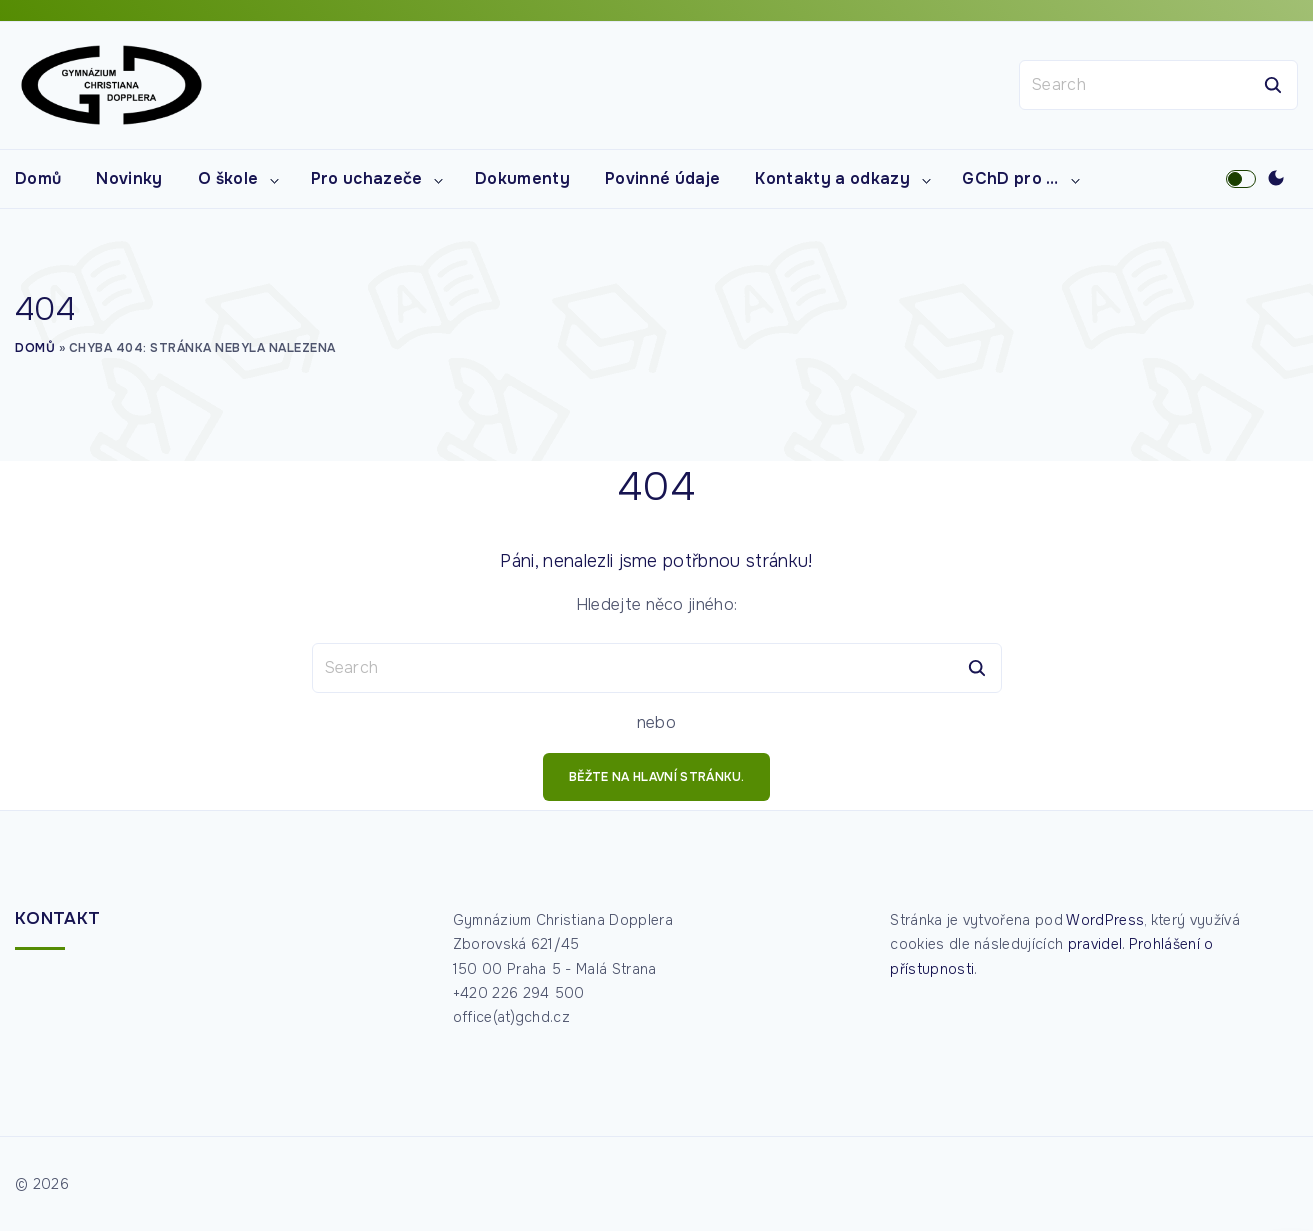  What do you see at coordinates (35, 348) in the screenshot?
I see `Domů` at bounding box center [35, 348].